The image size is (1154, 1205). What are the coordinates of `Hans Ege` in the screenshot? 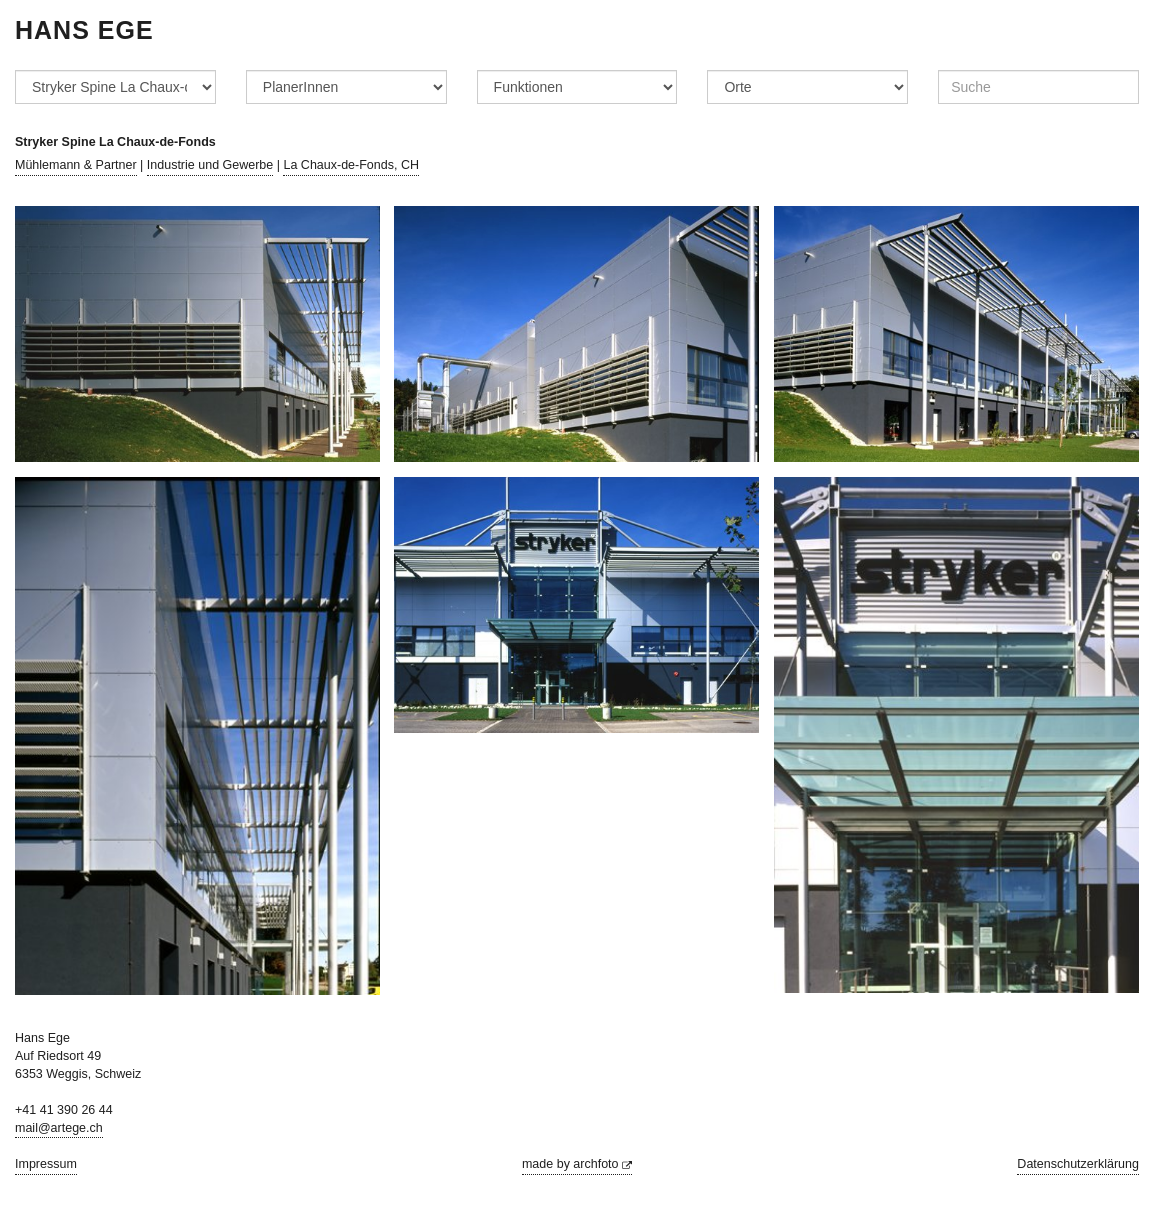 It's located at (84, 30).